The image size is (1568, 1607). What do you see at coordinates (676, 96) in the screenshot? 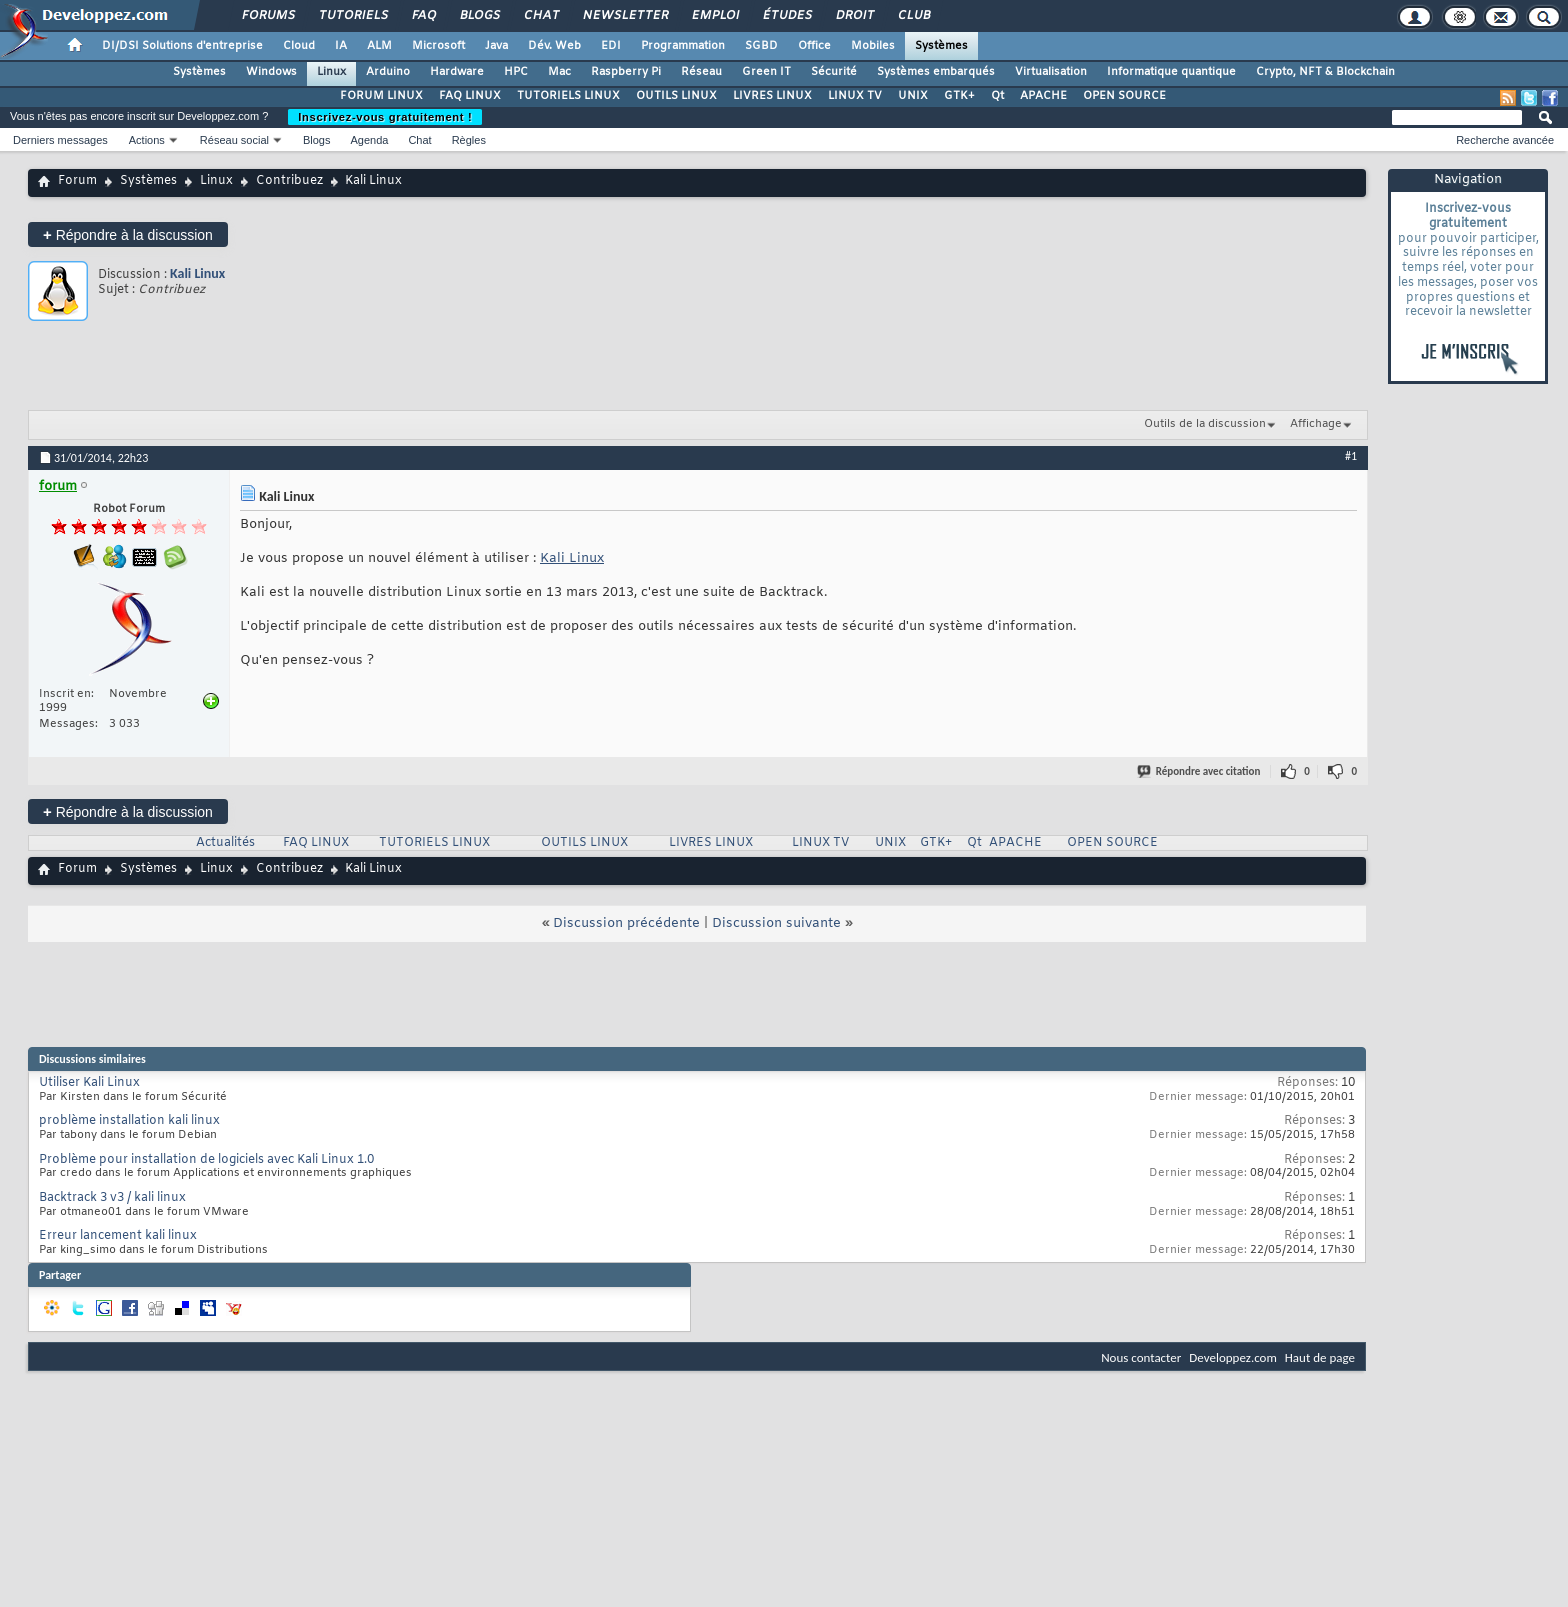
I see `OUTILS LINUX` at bounding box center [676, 96].